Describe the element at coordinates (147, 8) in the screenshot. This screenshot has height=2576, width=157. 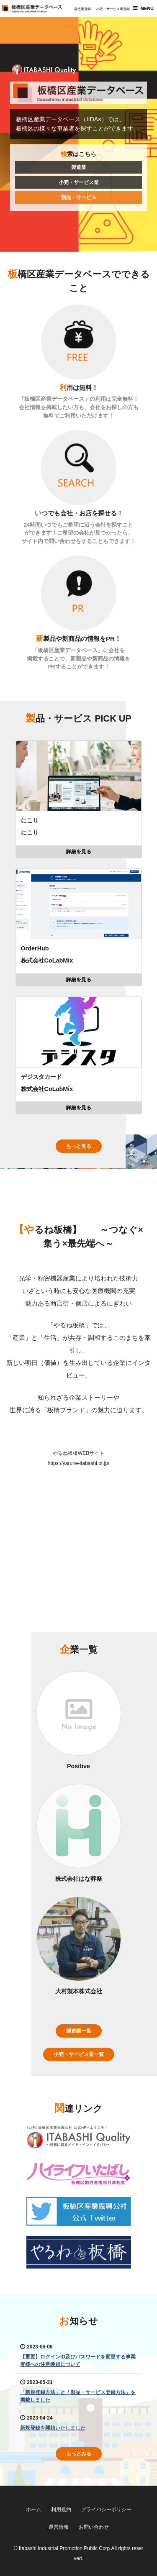
I see `MENU` at that location.